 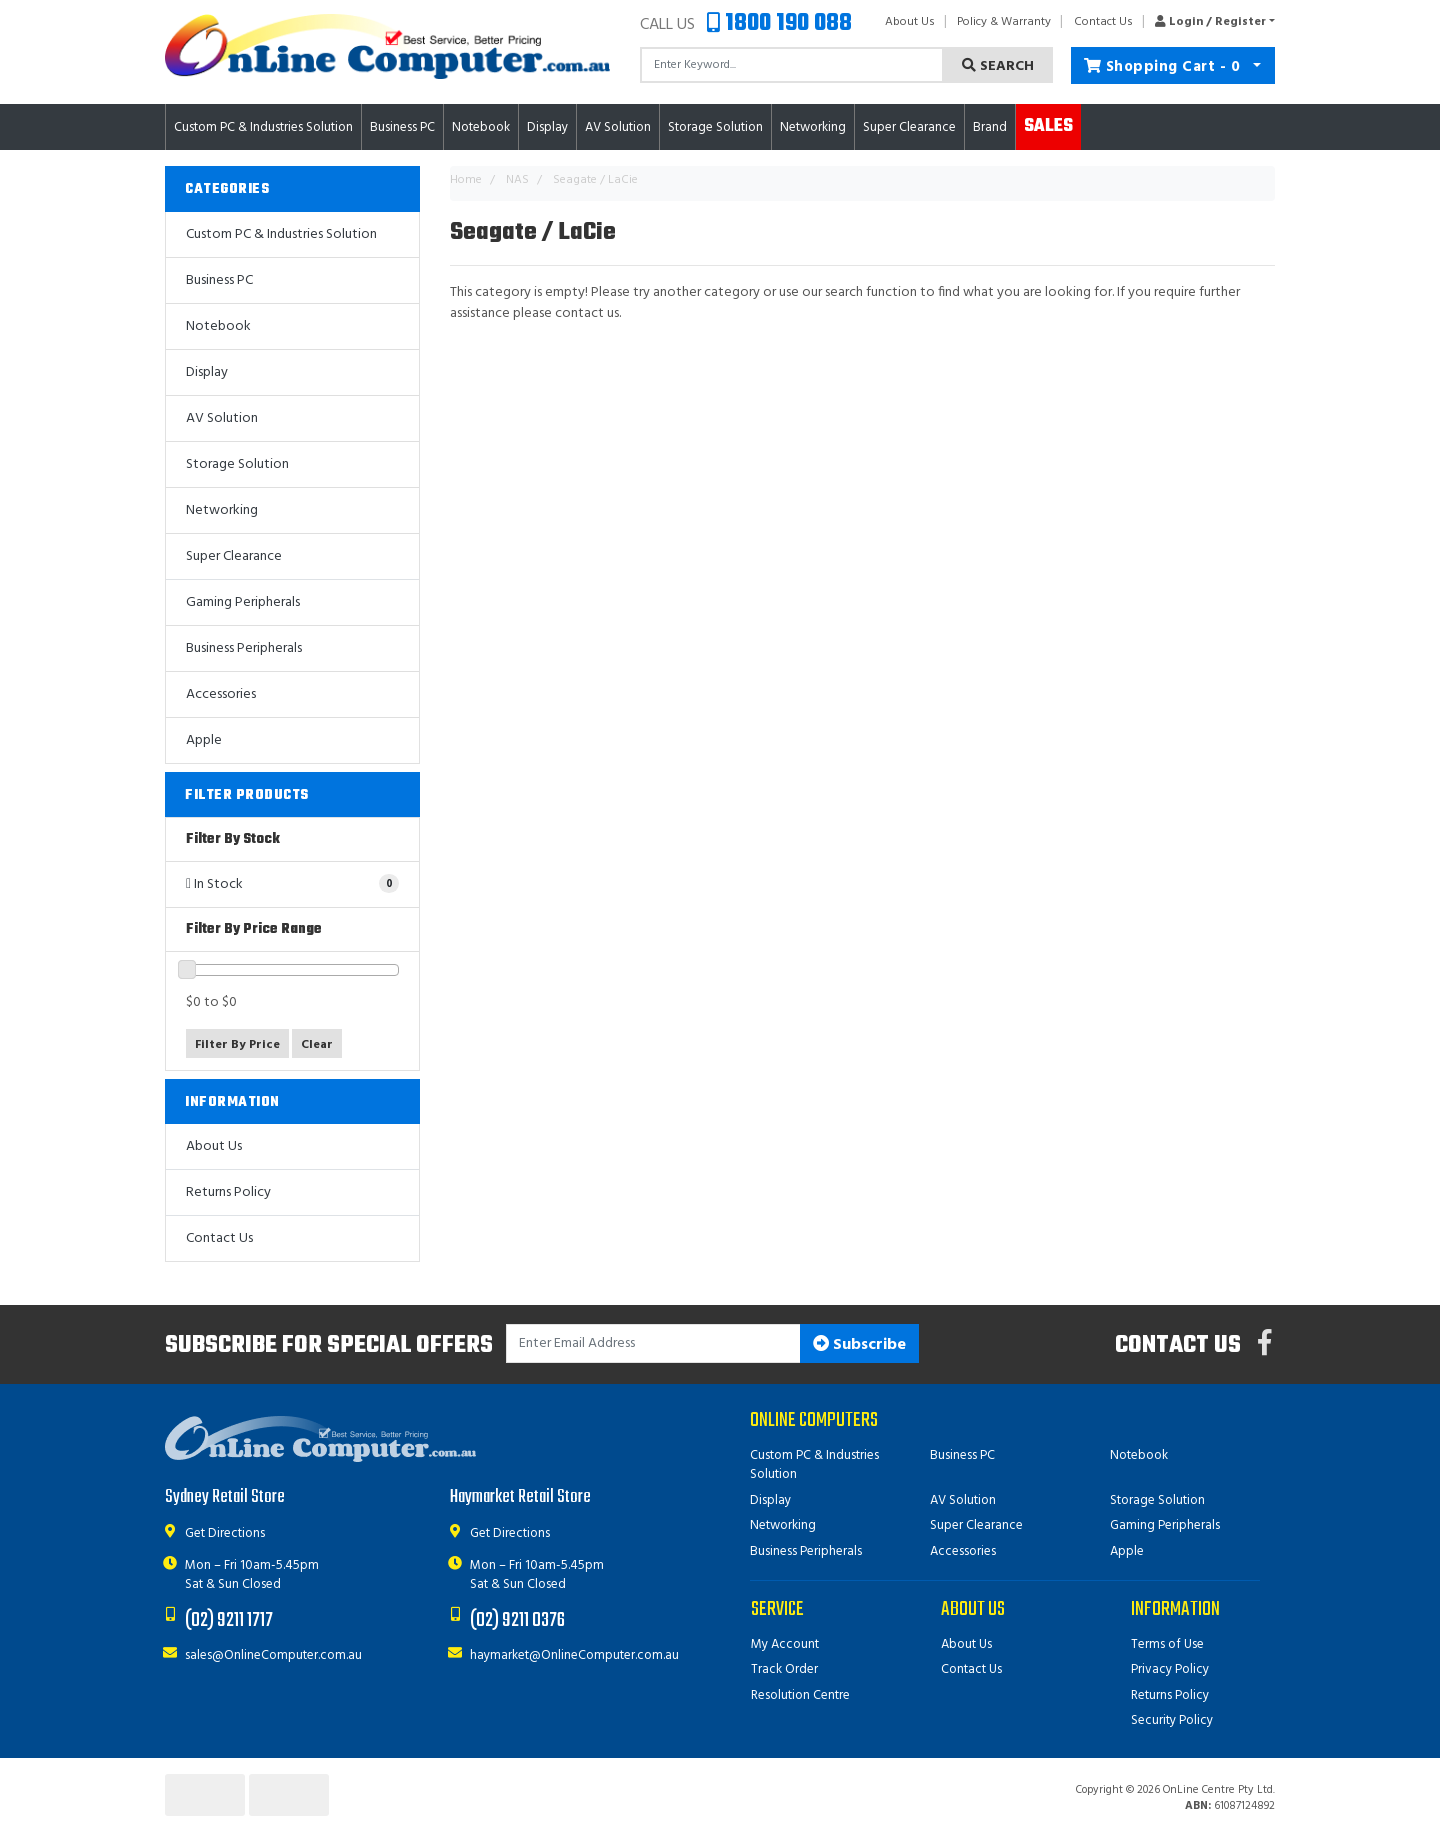 I want to click on AV Solution, so click(x=222, y=418).